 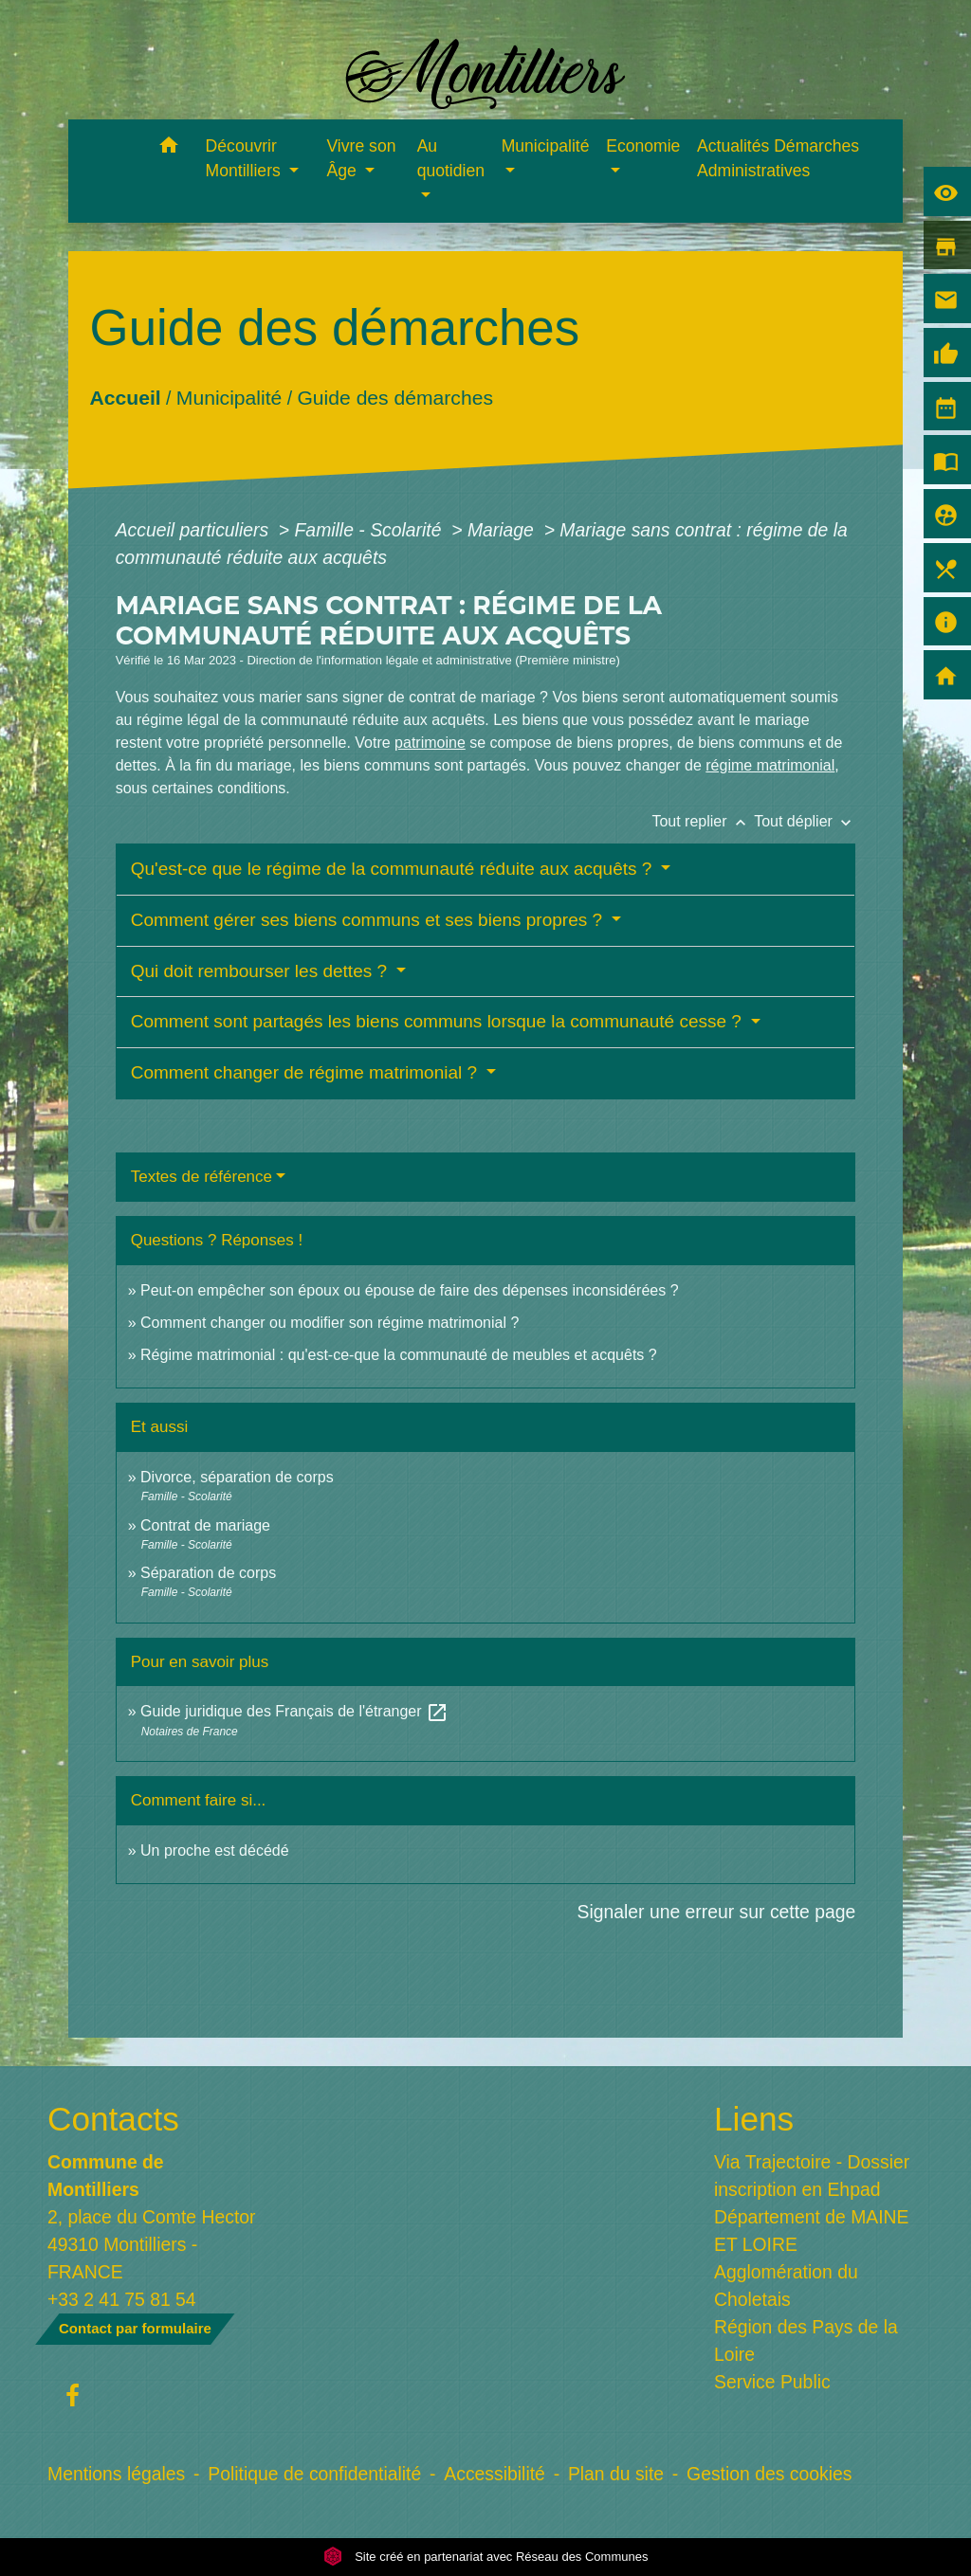 I want to click on Contact par formulaire, so click(x=135, y=2328).